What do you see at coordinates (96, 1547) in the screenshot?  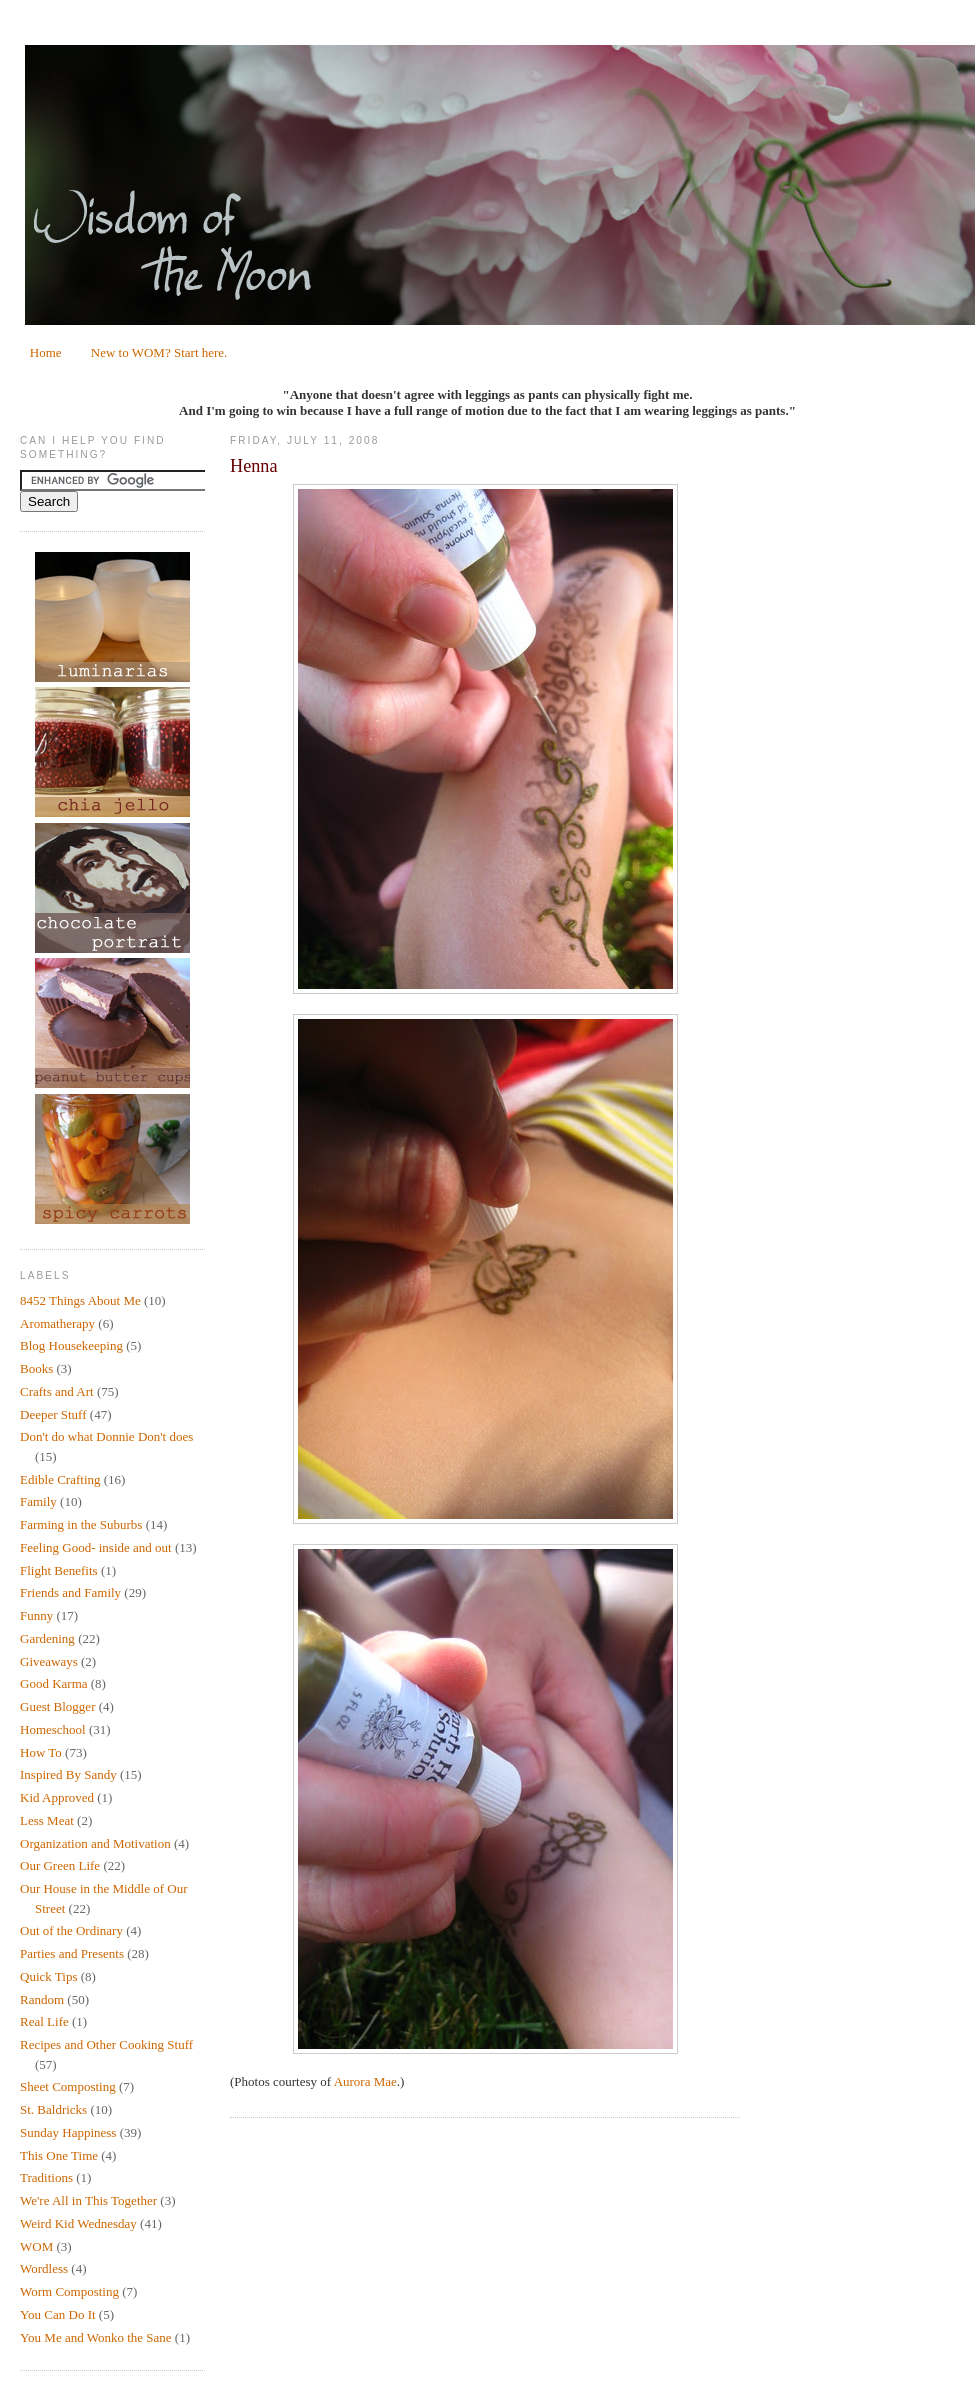 I see `Feeling Good- inside and out` at bounding box center [96, 1547].